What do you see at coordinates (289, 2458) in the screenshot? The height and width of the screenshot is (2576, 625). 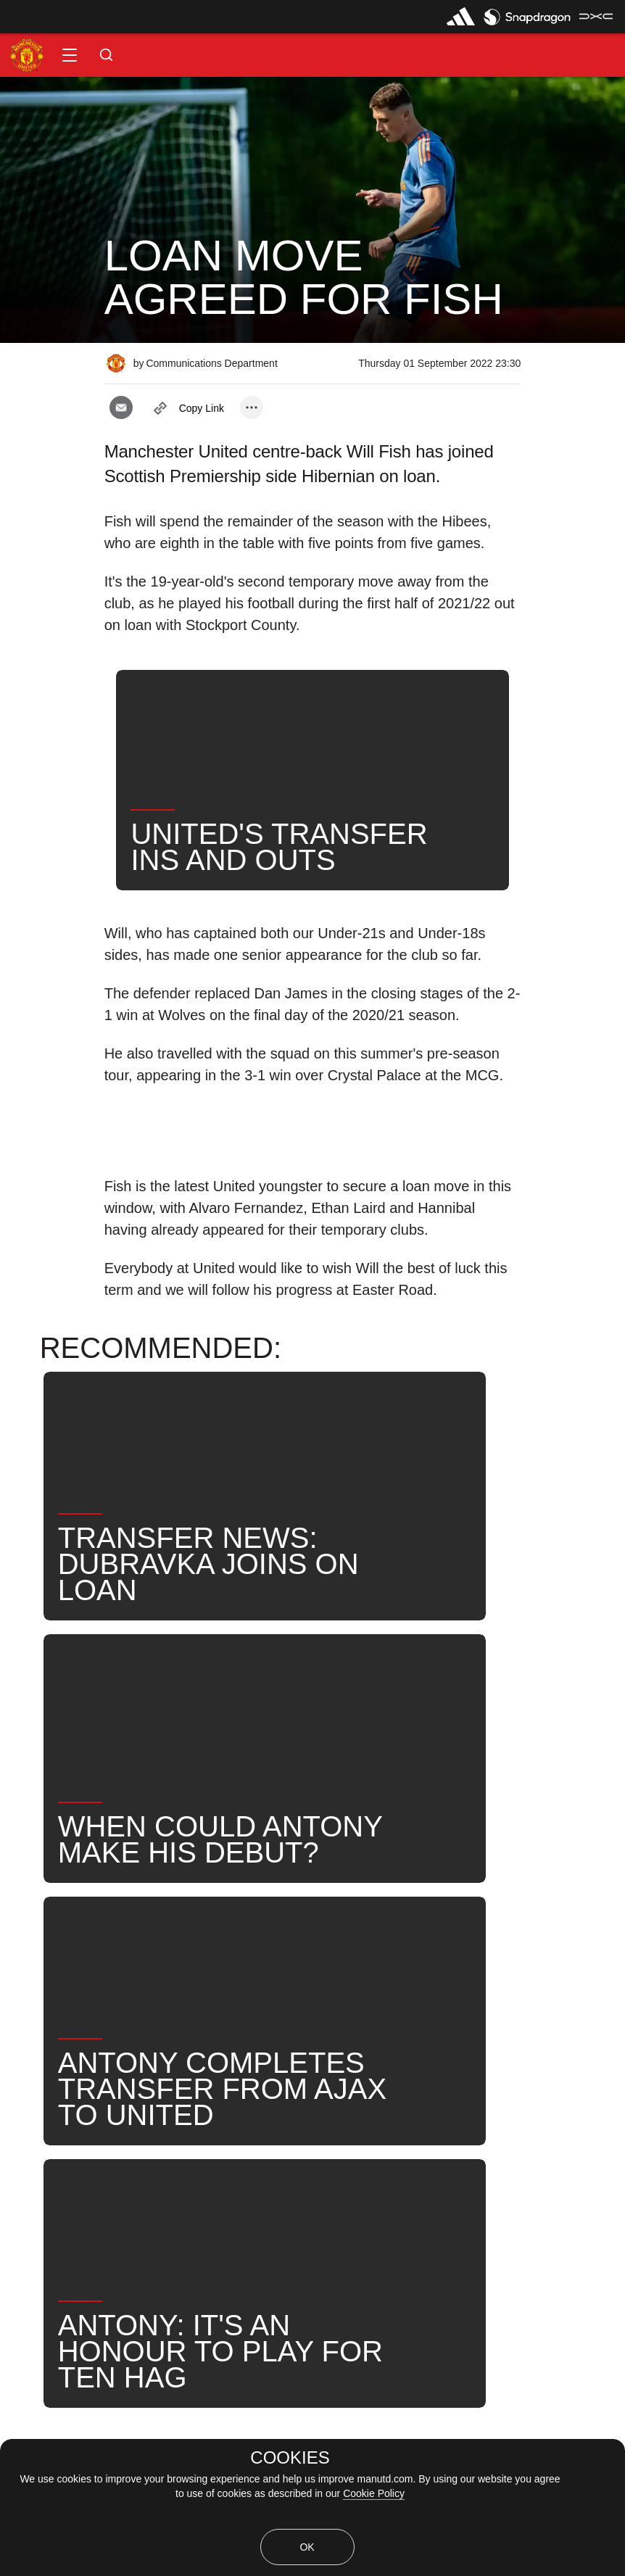 I see `COOKIES` at bounding box center [289, 2458].